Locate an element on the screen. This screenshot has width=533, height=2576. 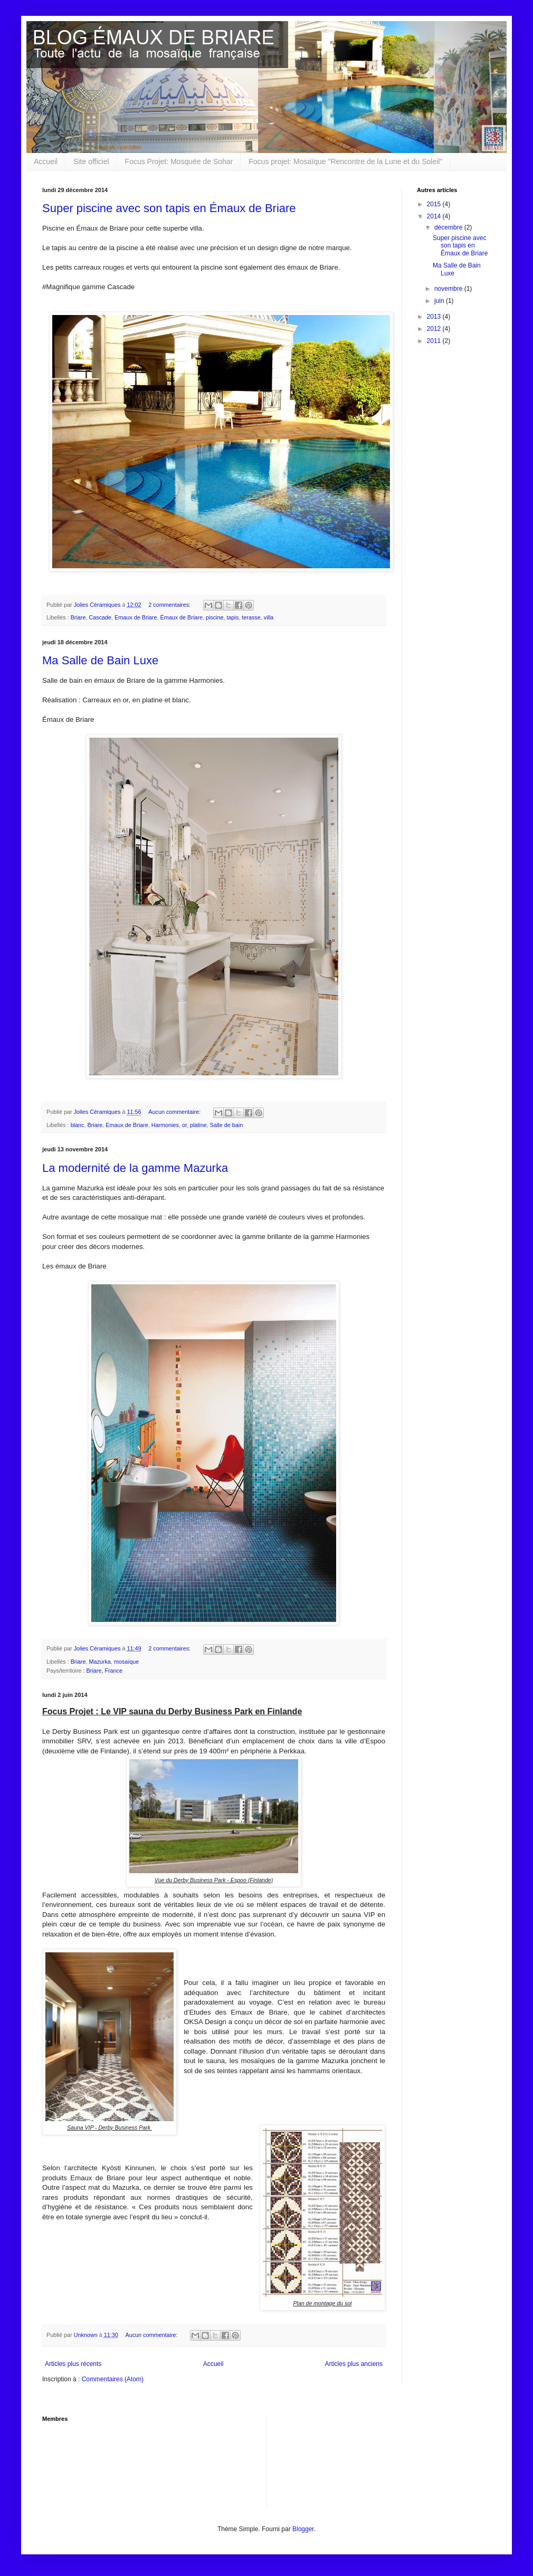
juin is located at coordinates (440, 300).